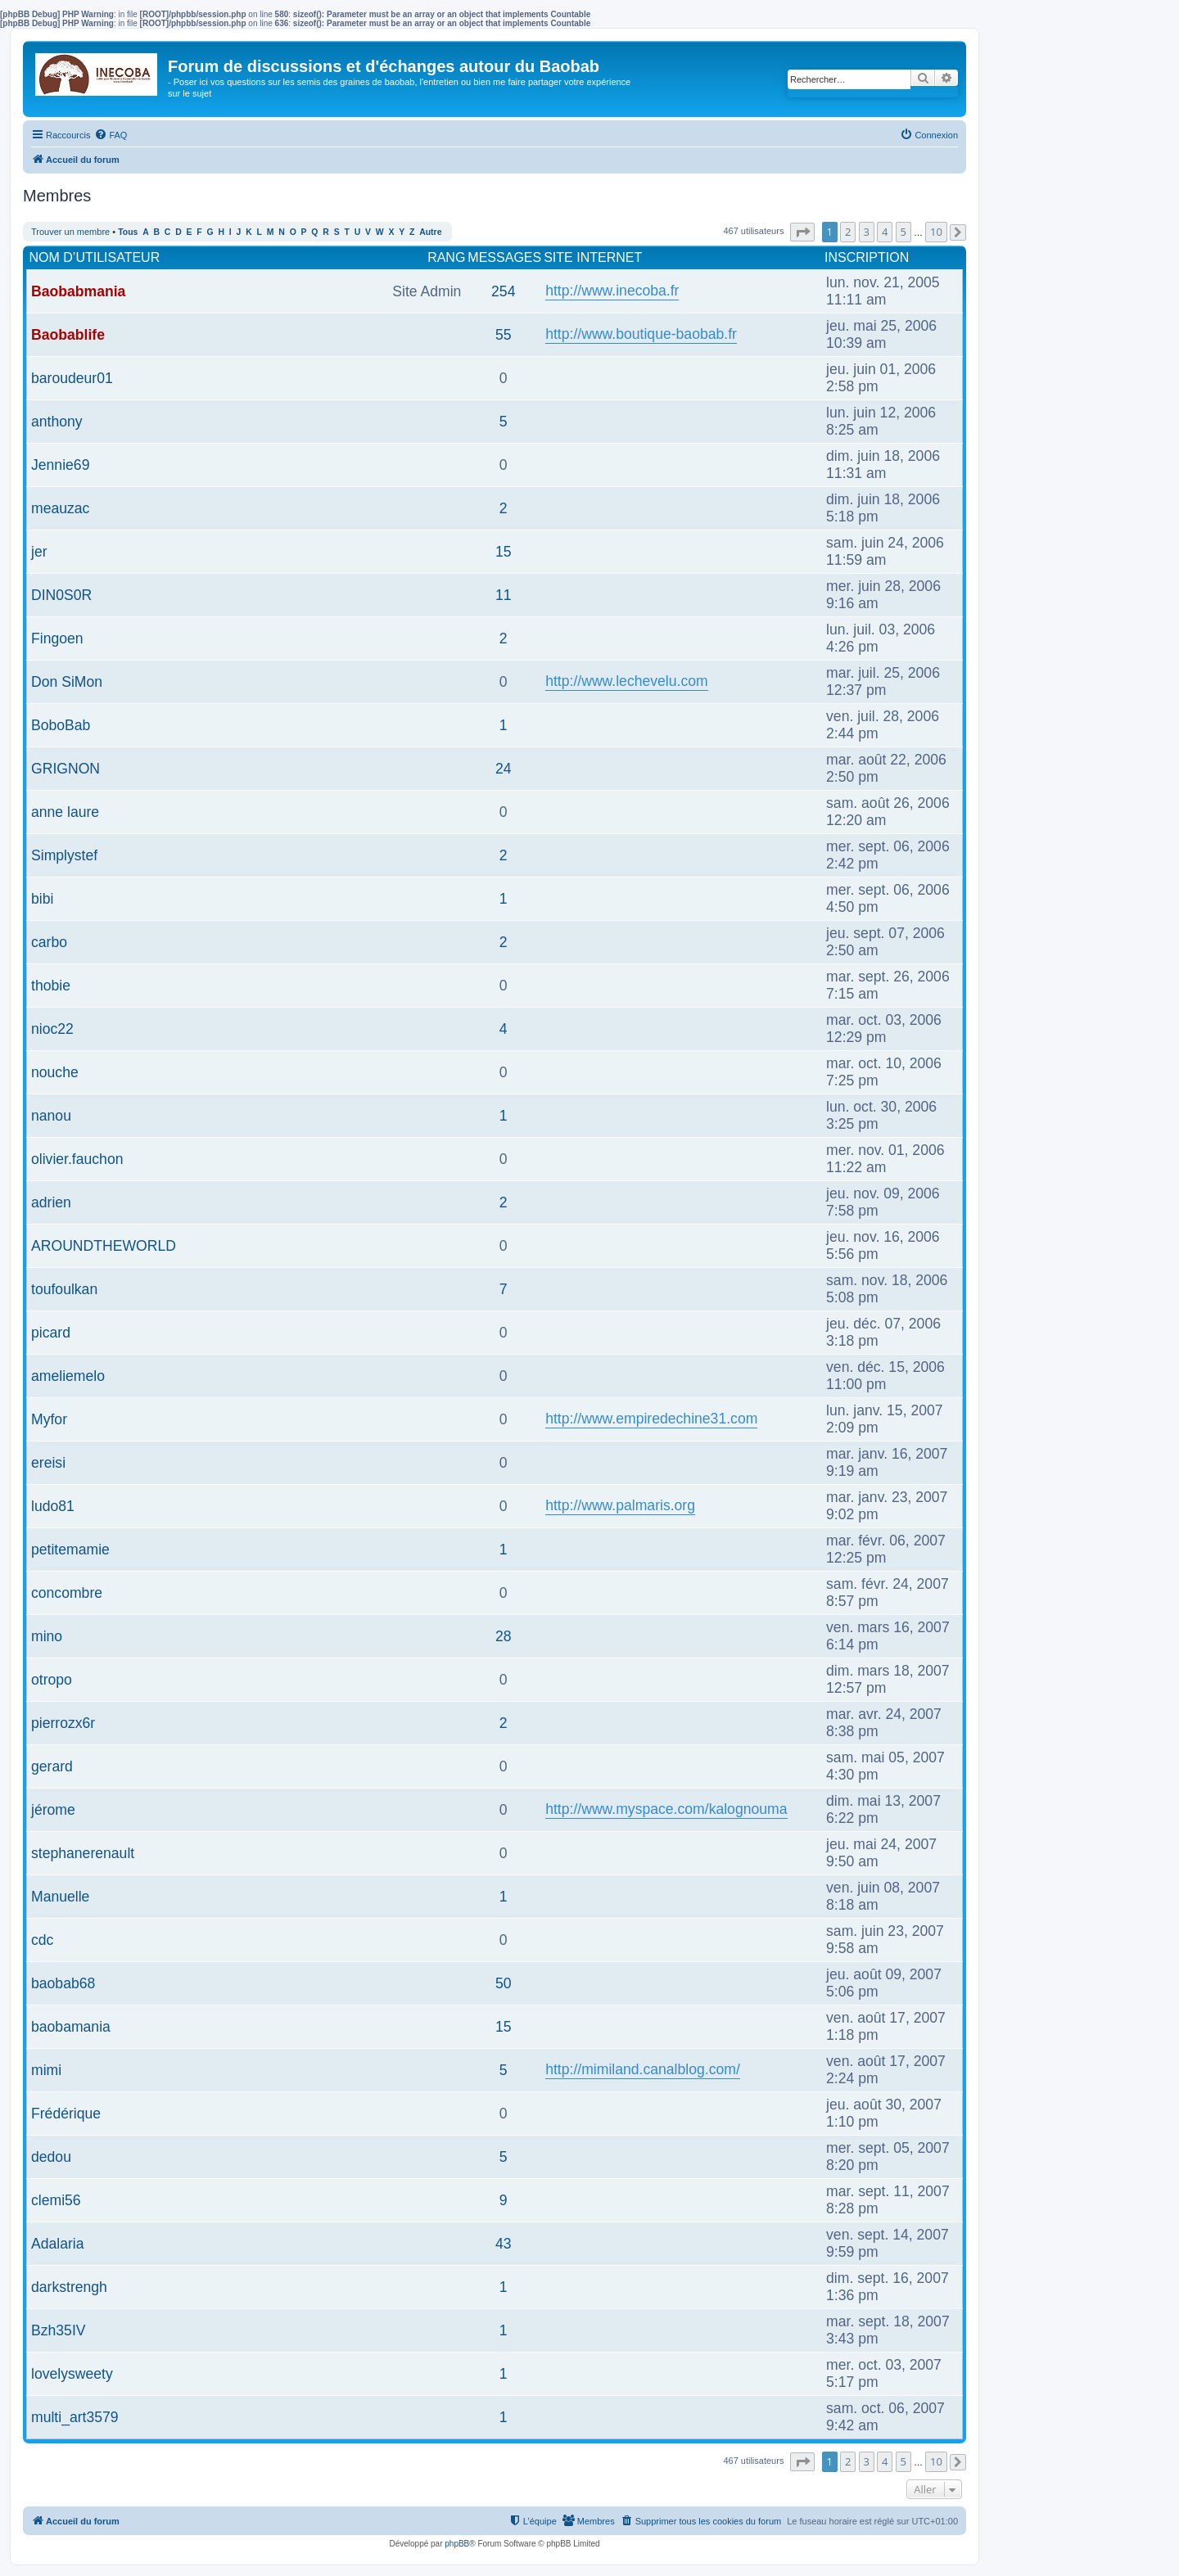  What do you see at coordinates (52, 1029) in the screenshot?
I see `nioc22` at bounding box center [52, 1029].